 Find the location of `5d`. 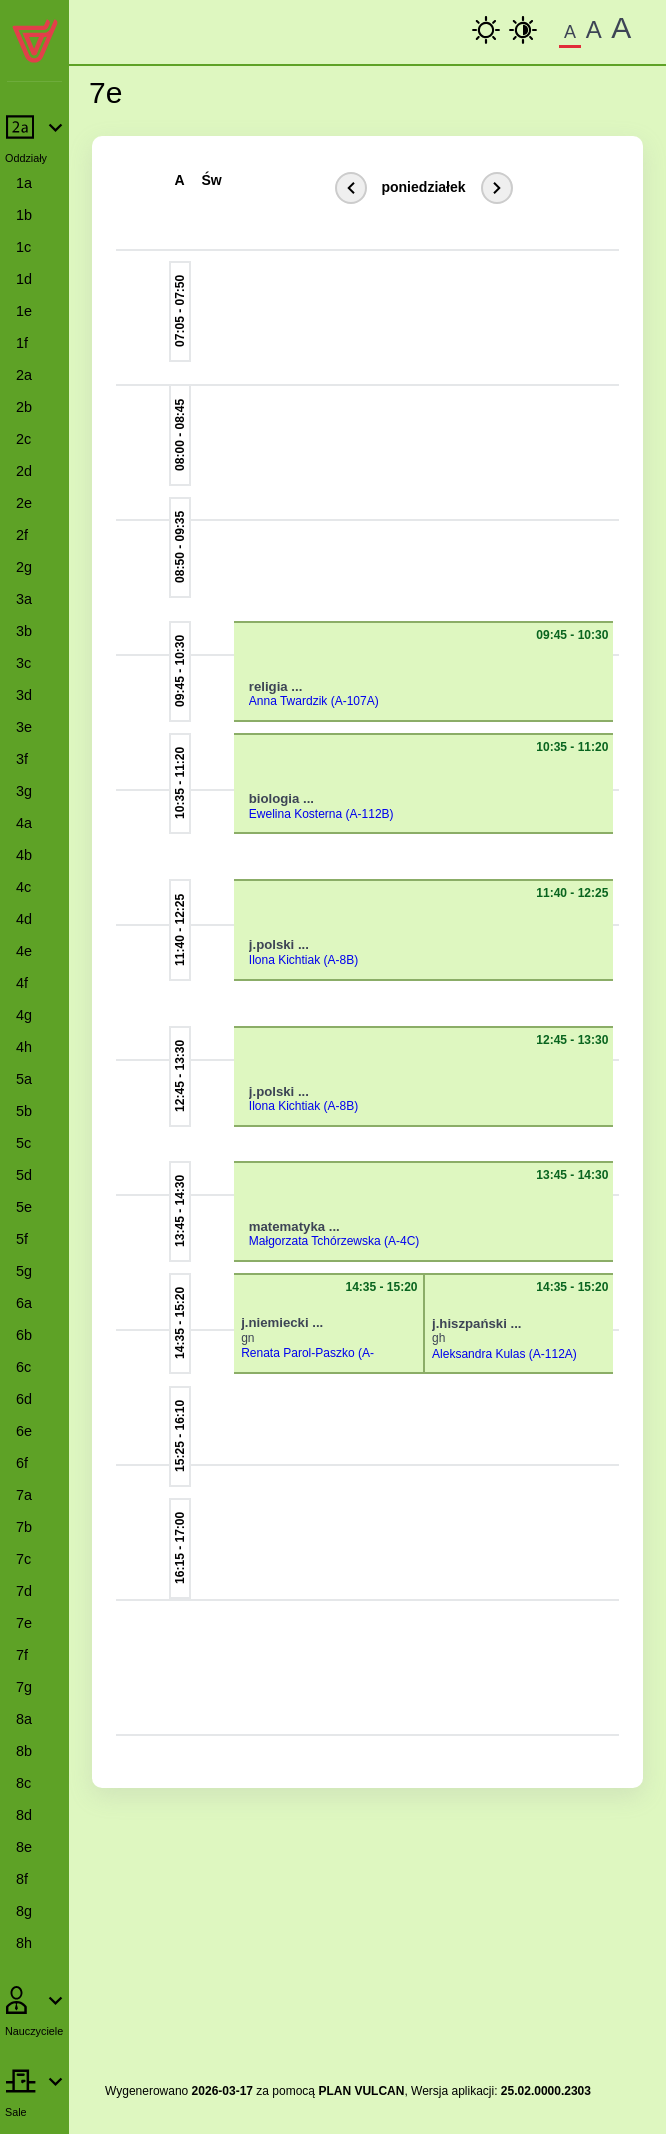

5d is located at coordinates (24, 1175).